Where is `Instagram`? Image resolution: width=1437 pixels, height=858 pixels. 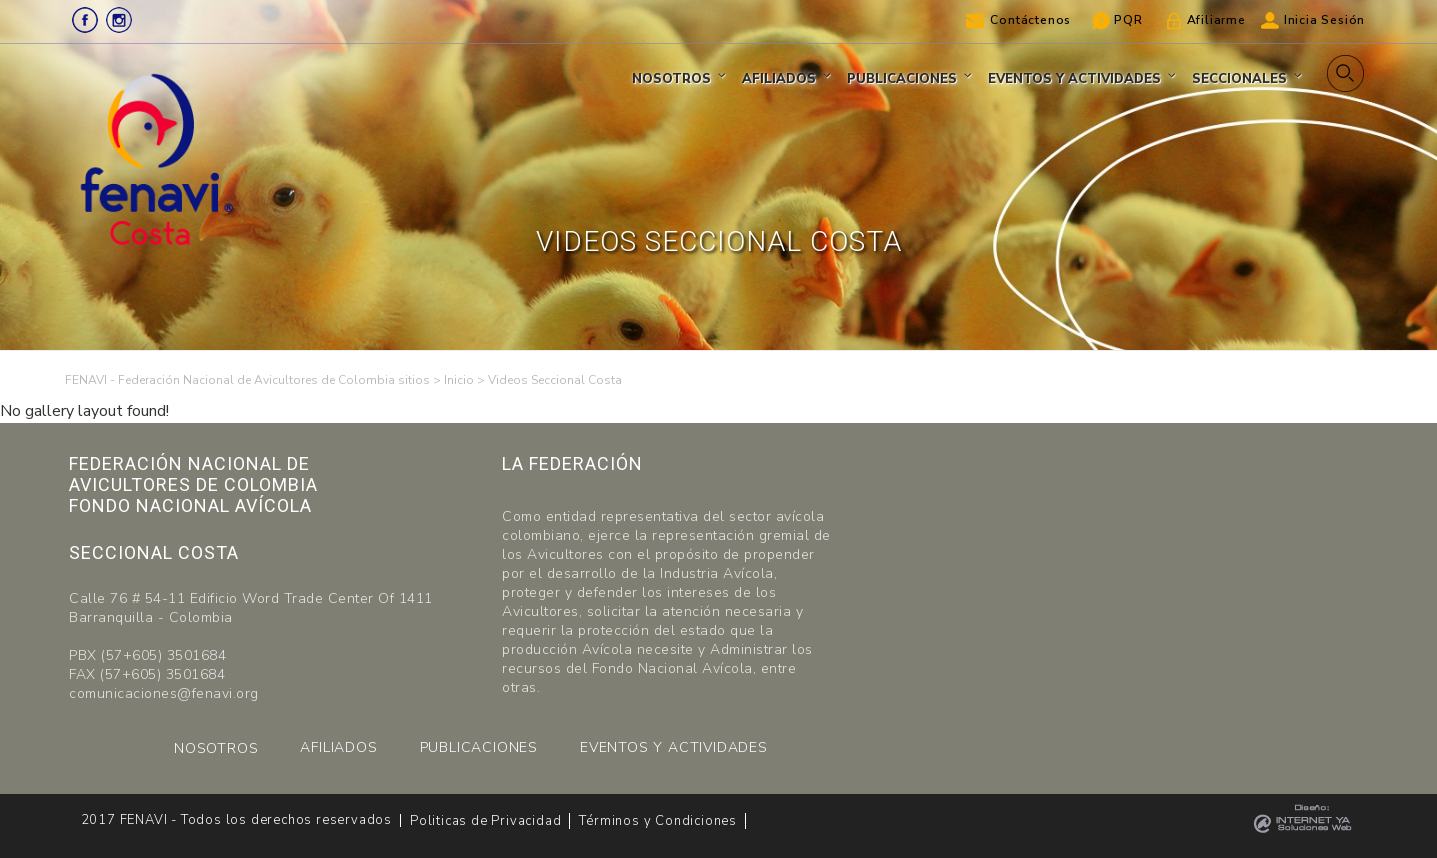
Instagram is located at coordinates (119, 20).